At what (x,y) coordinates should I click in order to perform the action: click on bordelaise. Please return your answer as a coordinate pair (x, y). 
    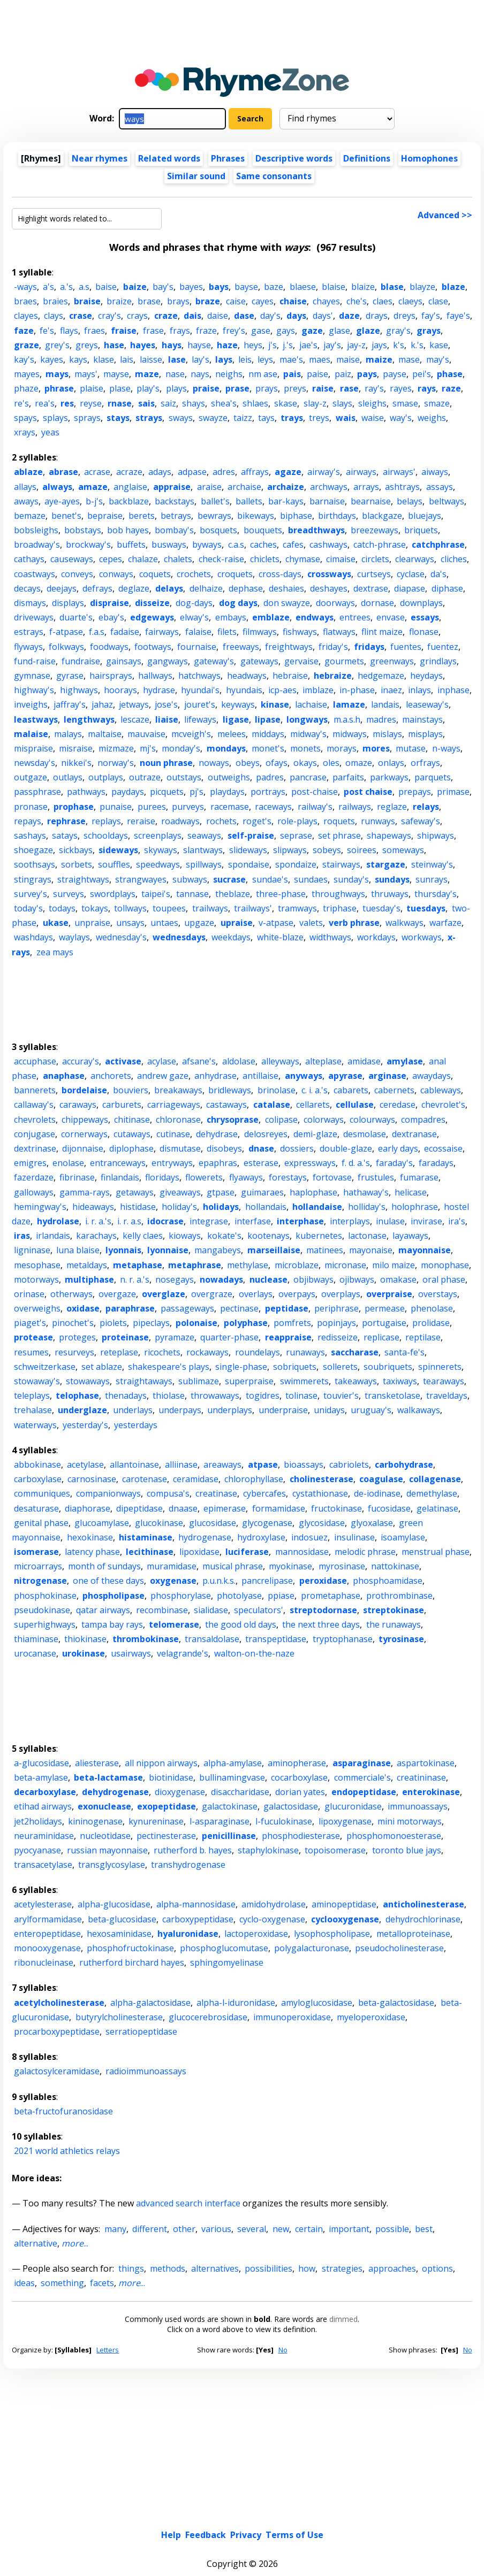
    Looking at the image, I should click on (84, 1090).